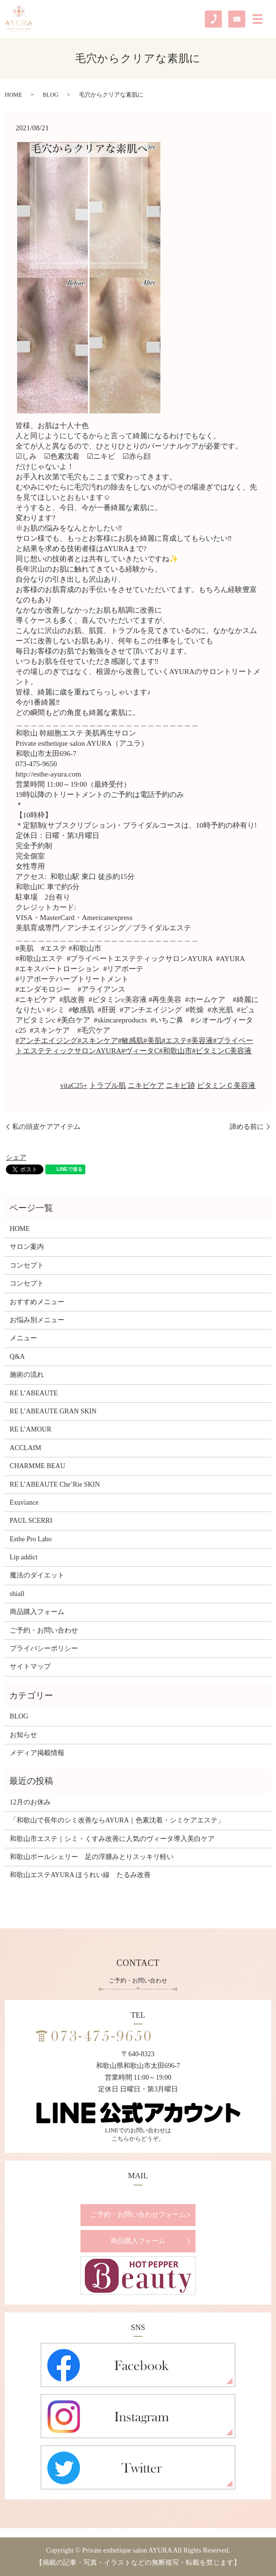  Describe the element at coordinates (30, 1429) in the screenshot. I see `RE L’AMOUR` at that location.